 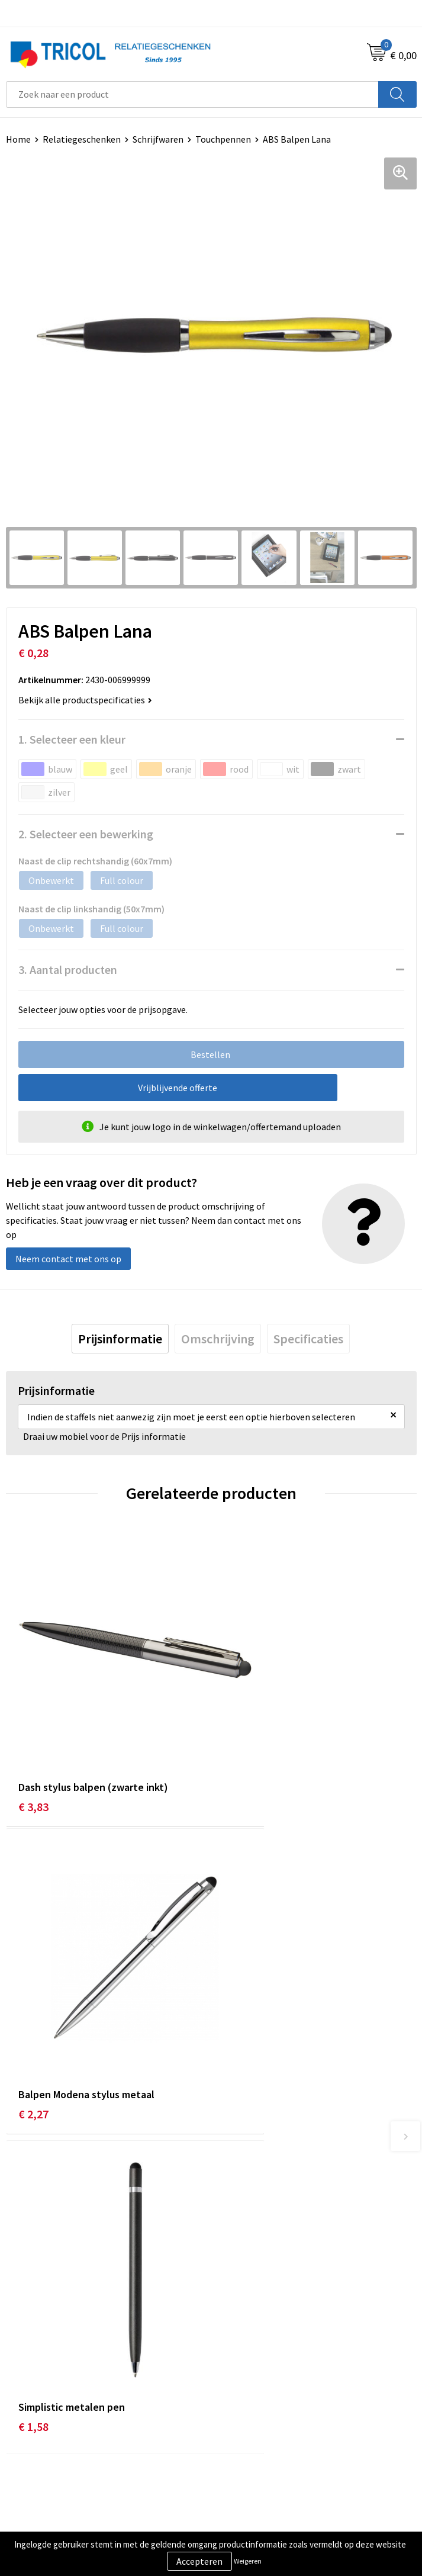 What do you see at coordinates (241, 2235) in the screenshot?
I see `Nieuwsbrief` at bounding box center [241, 2235].